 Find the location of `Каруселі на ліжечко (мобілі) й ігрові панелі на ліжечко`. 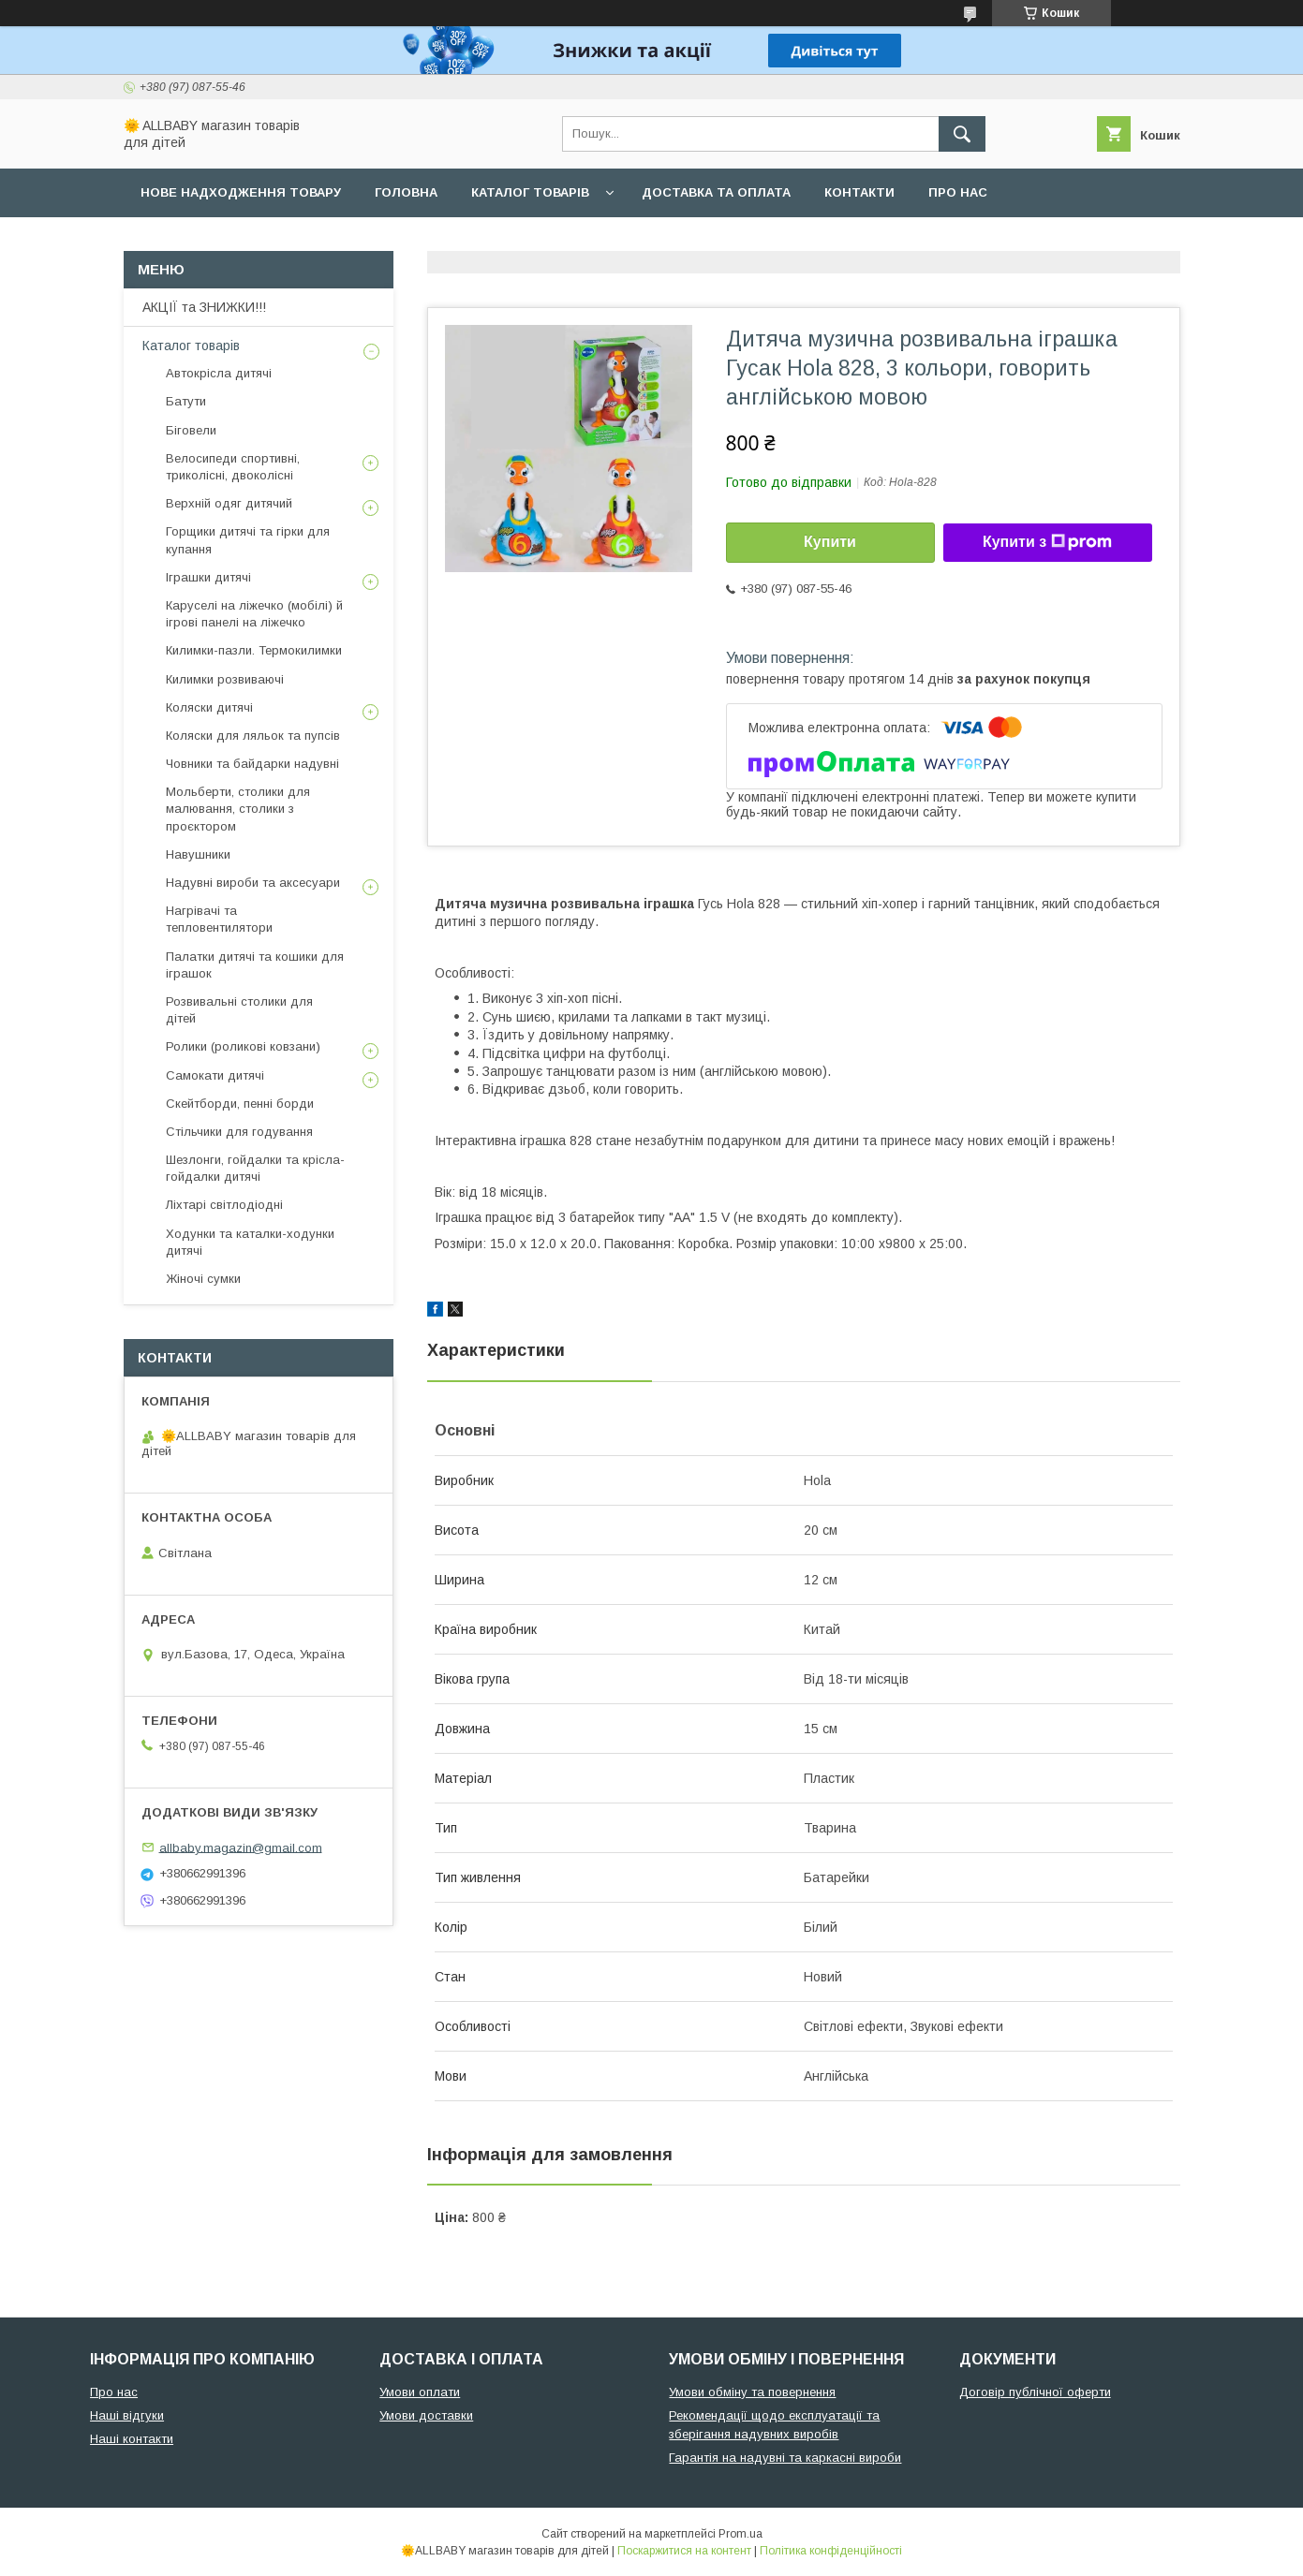

Каруселі на ліжечко (мобілі) й ігрові панелі на ліжечко is located at coordinates (254, 613).